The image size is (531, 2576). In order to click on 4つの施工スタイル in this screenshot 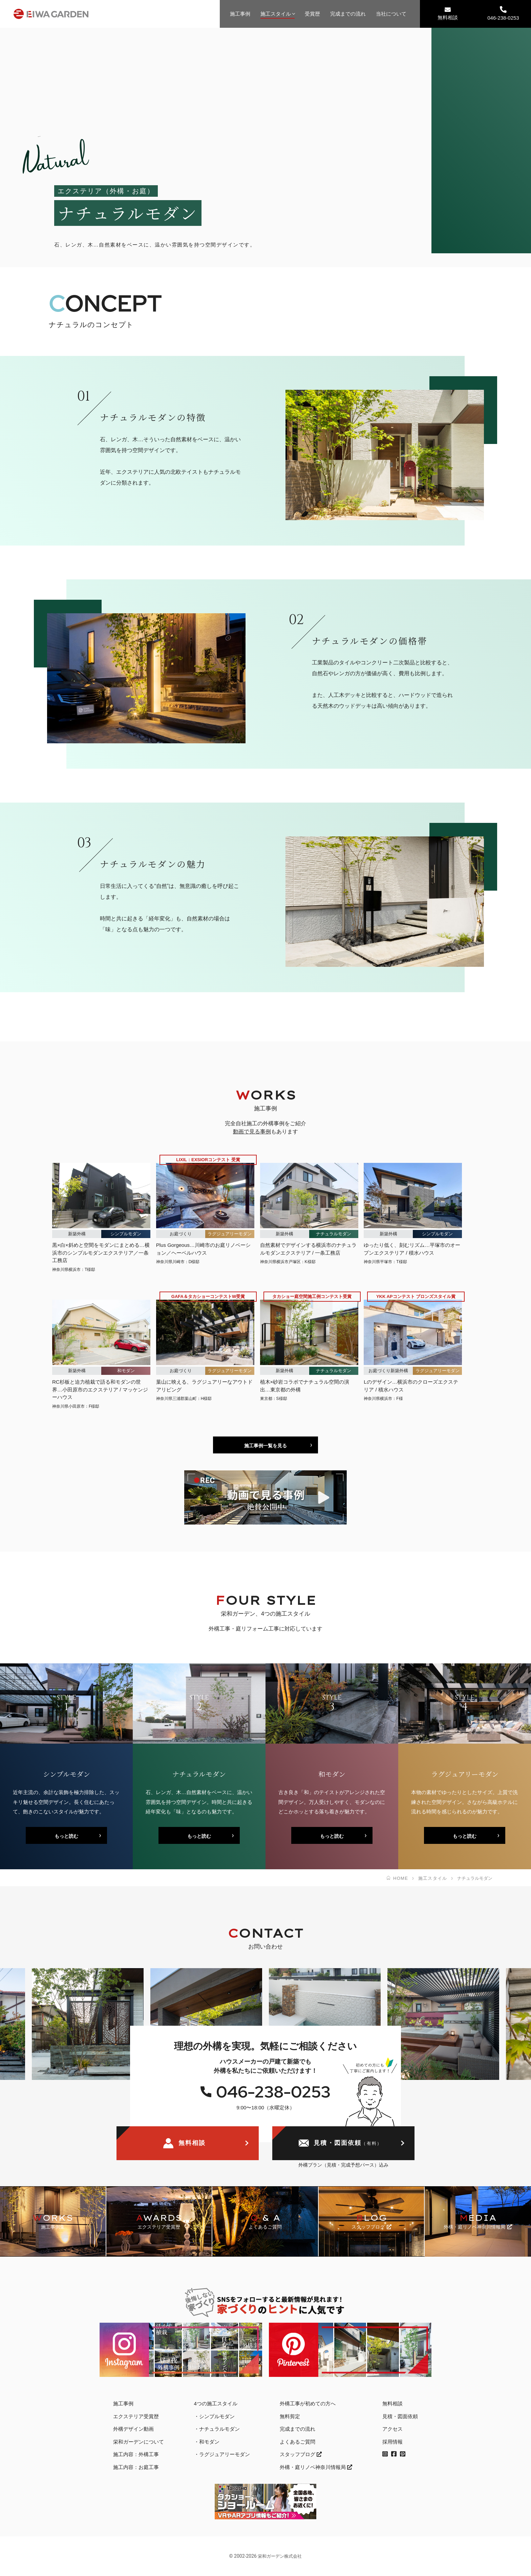, I will do `click(215, 2403)`.